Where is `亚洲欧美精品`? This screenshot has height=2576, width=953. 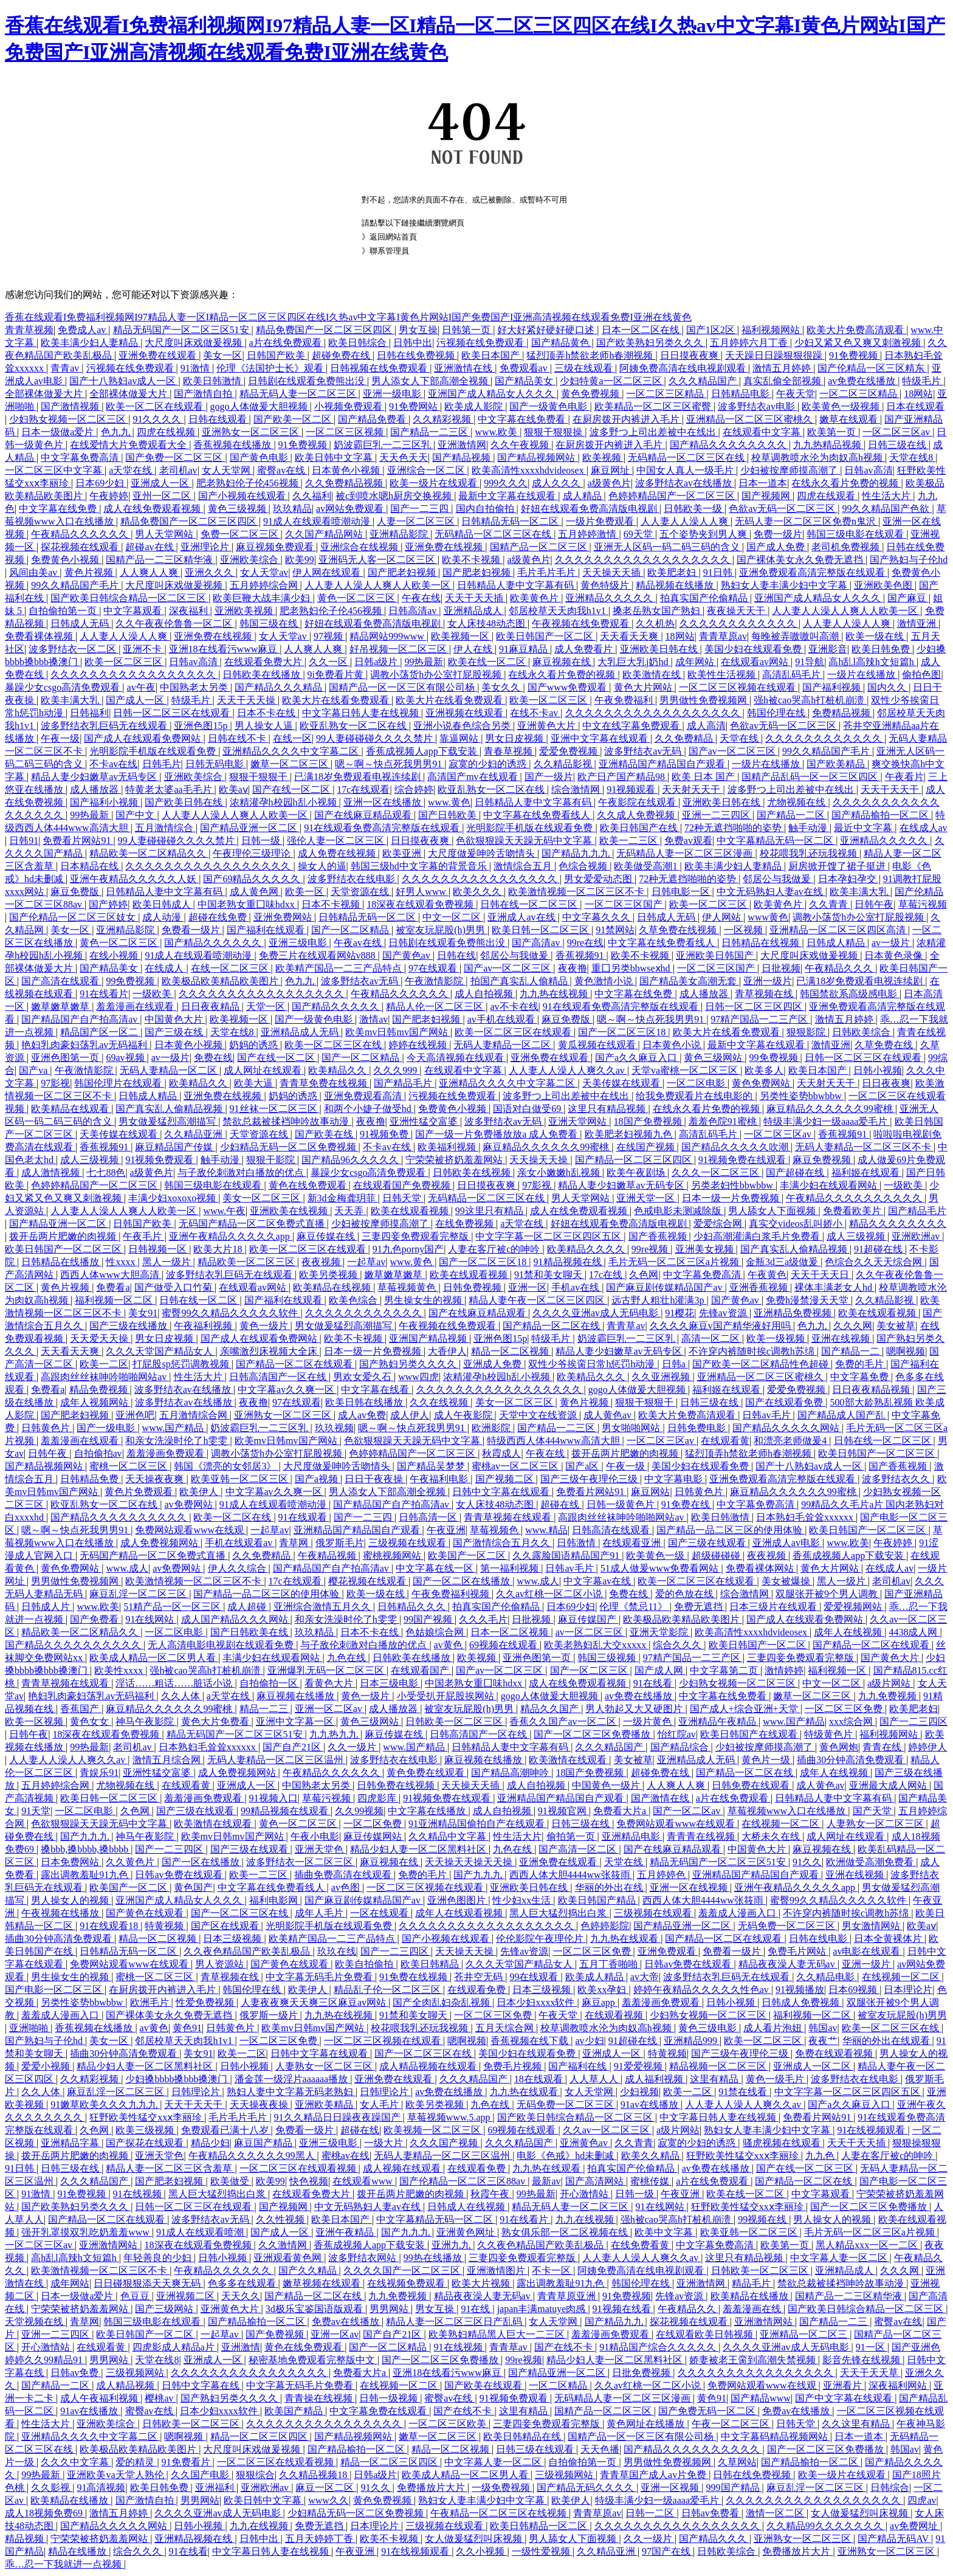 亚洲欧美精品 is located at coordinates (325, 2104).